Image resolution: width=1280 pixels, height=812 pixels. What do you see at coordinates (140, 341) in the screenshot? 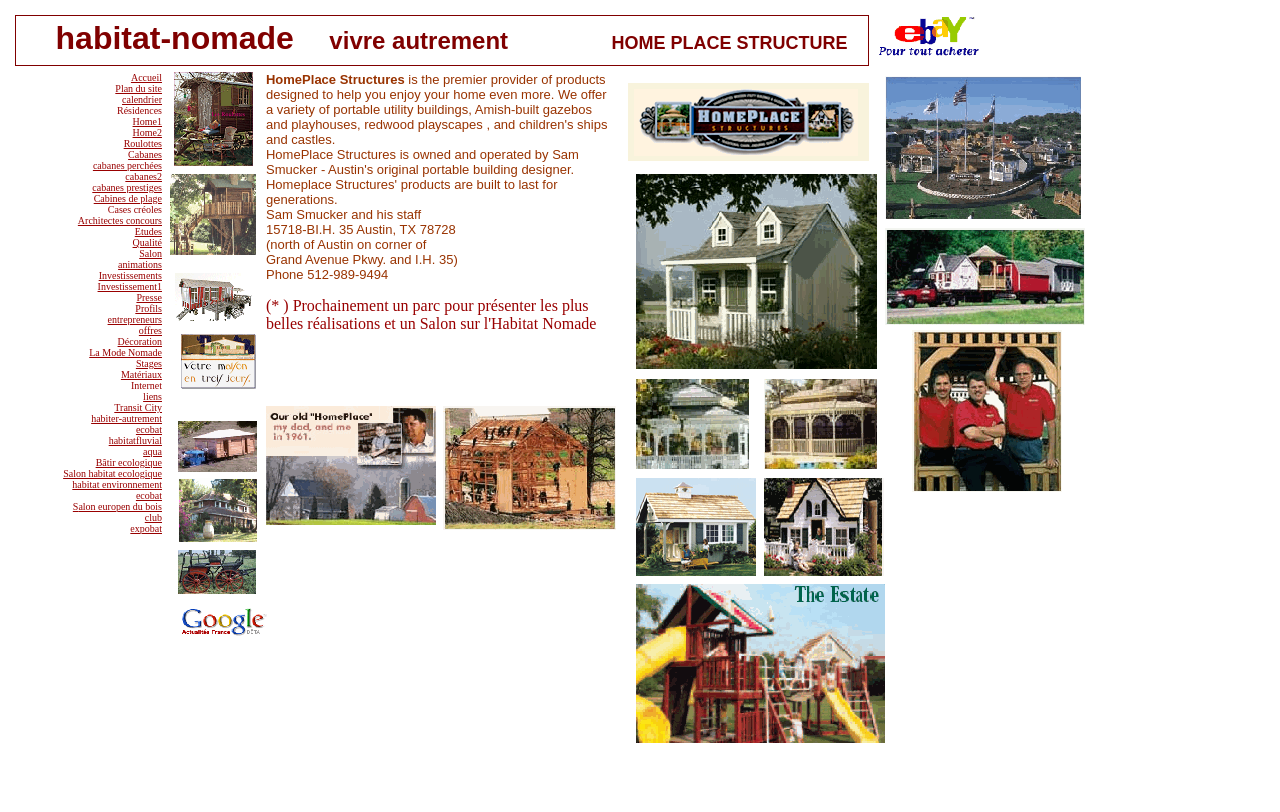
I see `Décoration` at bounding box center [140, 341].